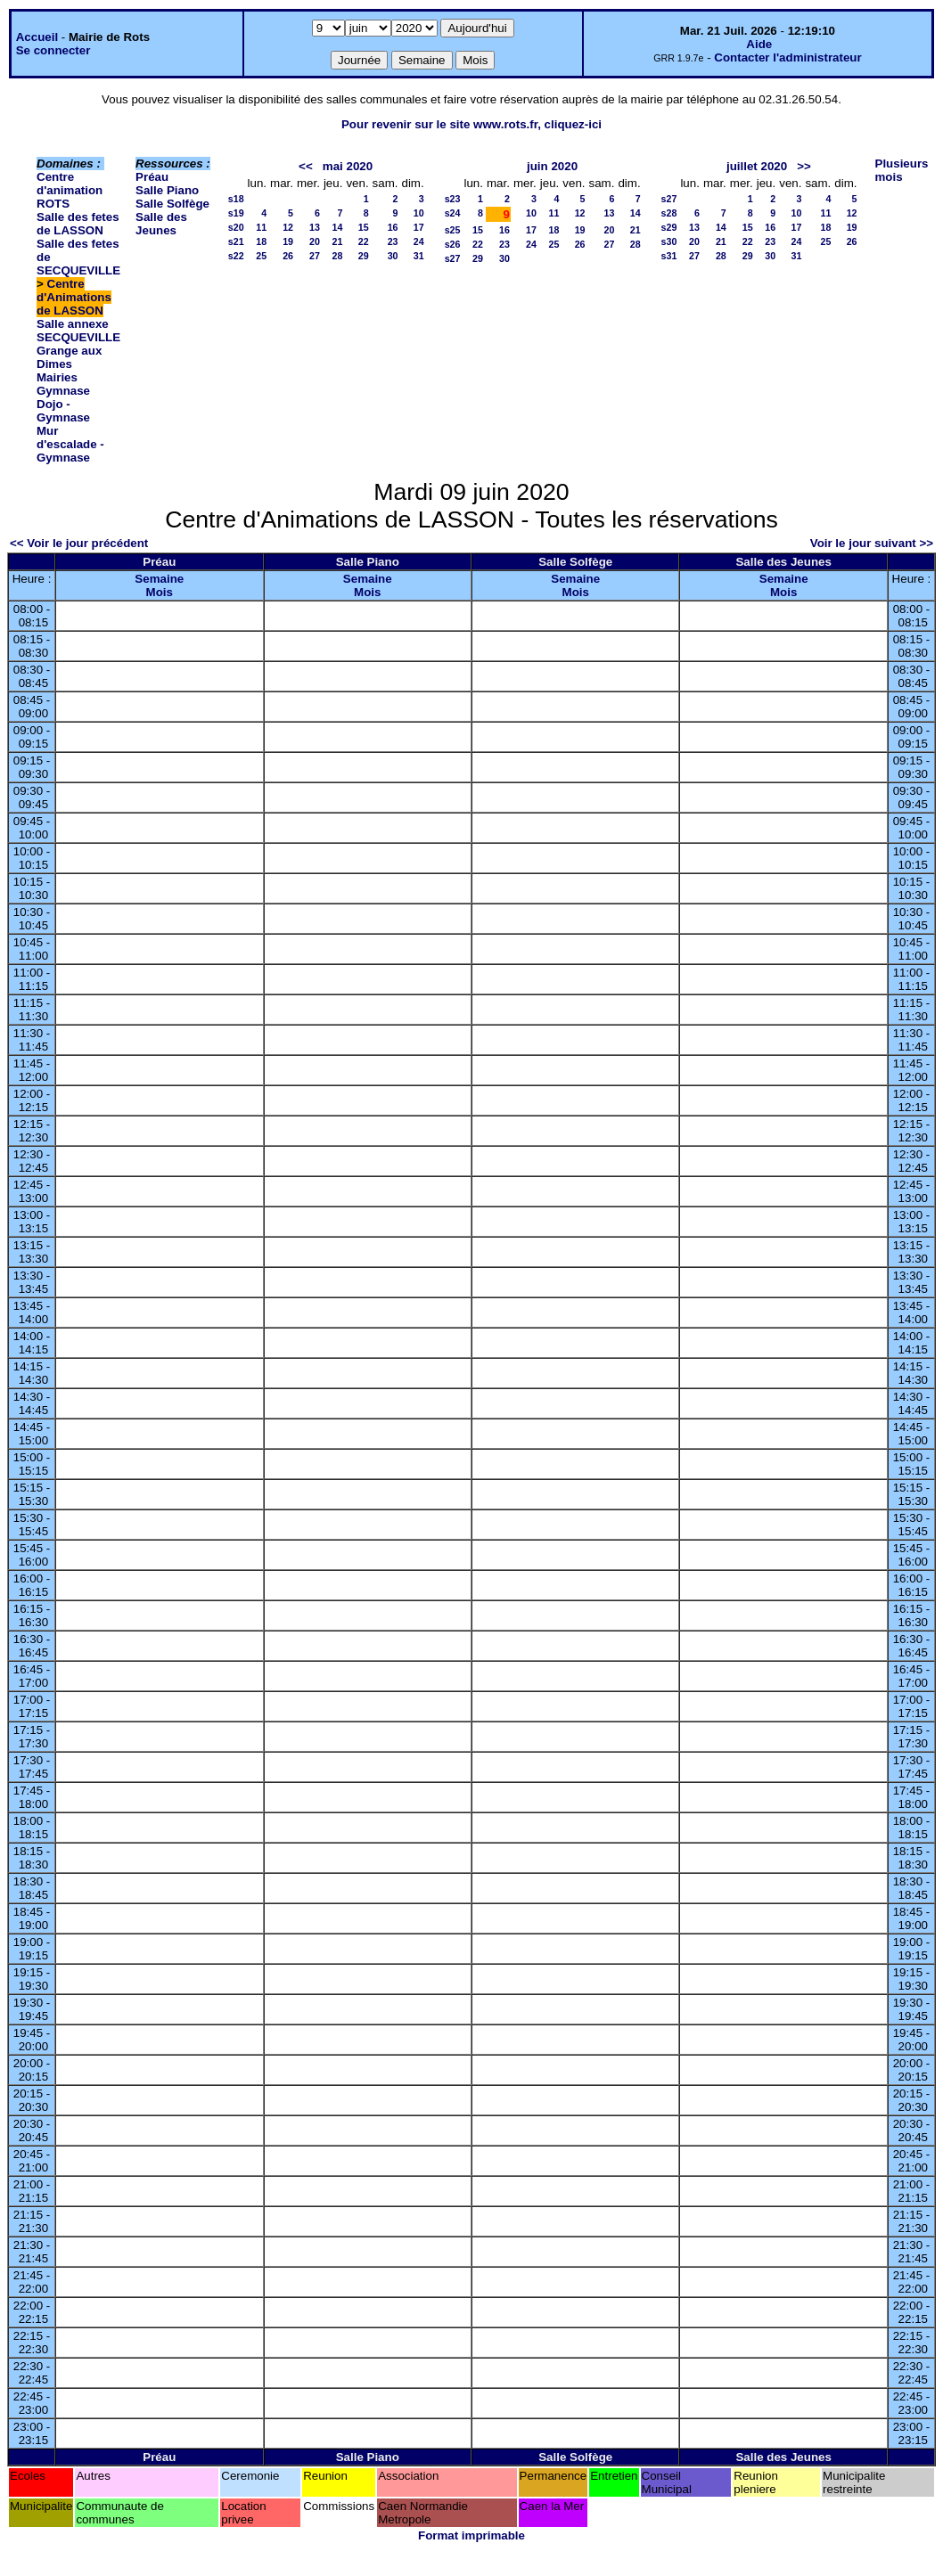 This screenshot has width=943, height=2576. What do you see at coordinates (69, 190) in the screenshot?
I see `Centre d'animation ROTS` at bounding box center [69, 190].